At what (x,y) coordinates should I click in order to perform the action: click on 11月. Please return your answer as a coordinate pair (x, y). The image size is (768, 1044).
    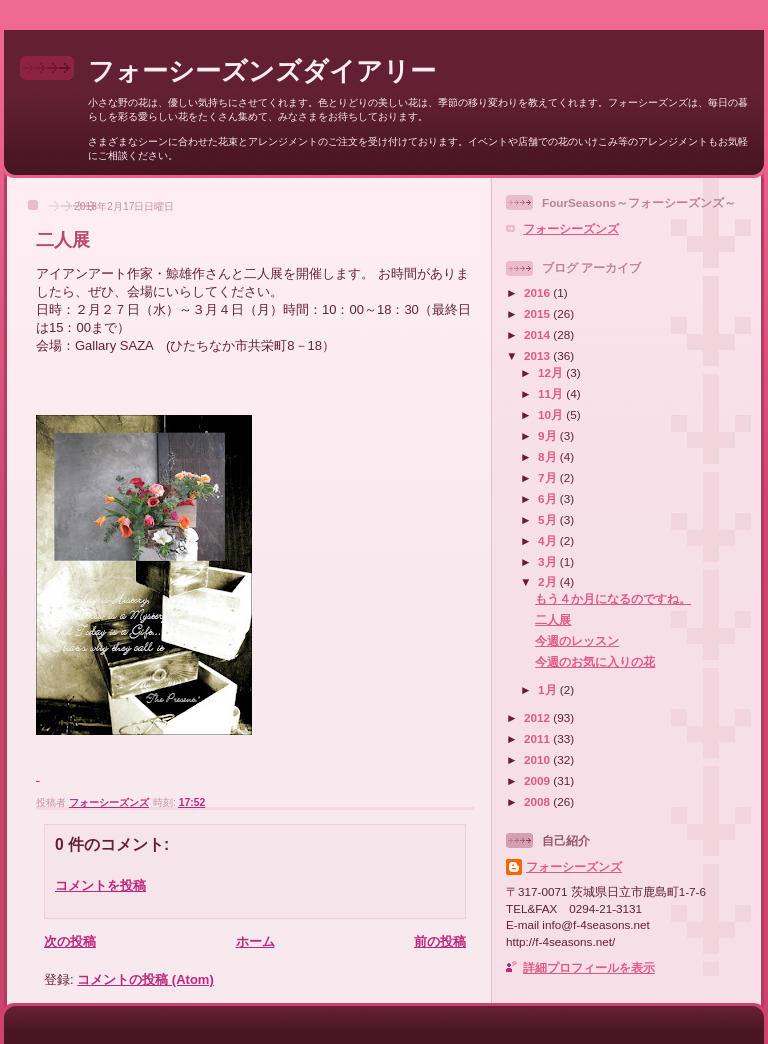
    Looking at the image, I should click on (552, 393).